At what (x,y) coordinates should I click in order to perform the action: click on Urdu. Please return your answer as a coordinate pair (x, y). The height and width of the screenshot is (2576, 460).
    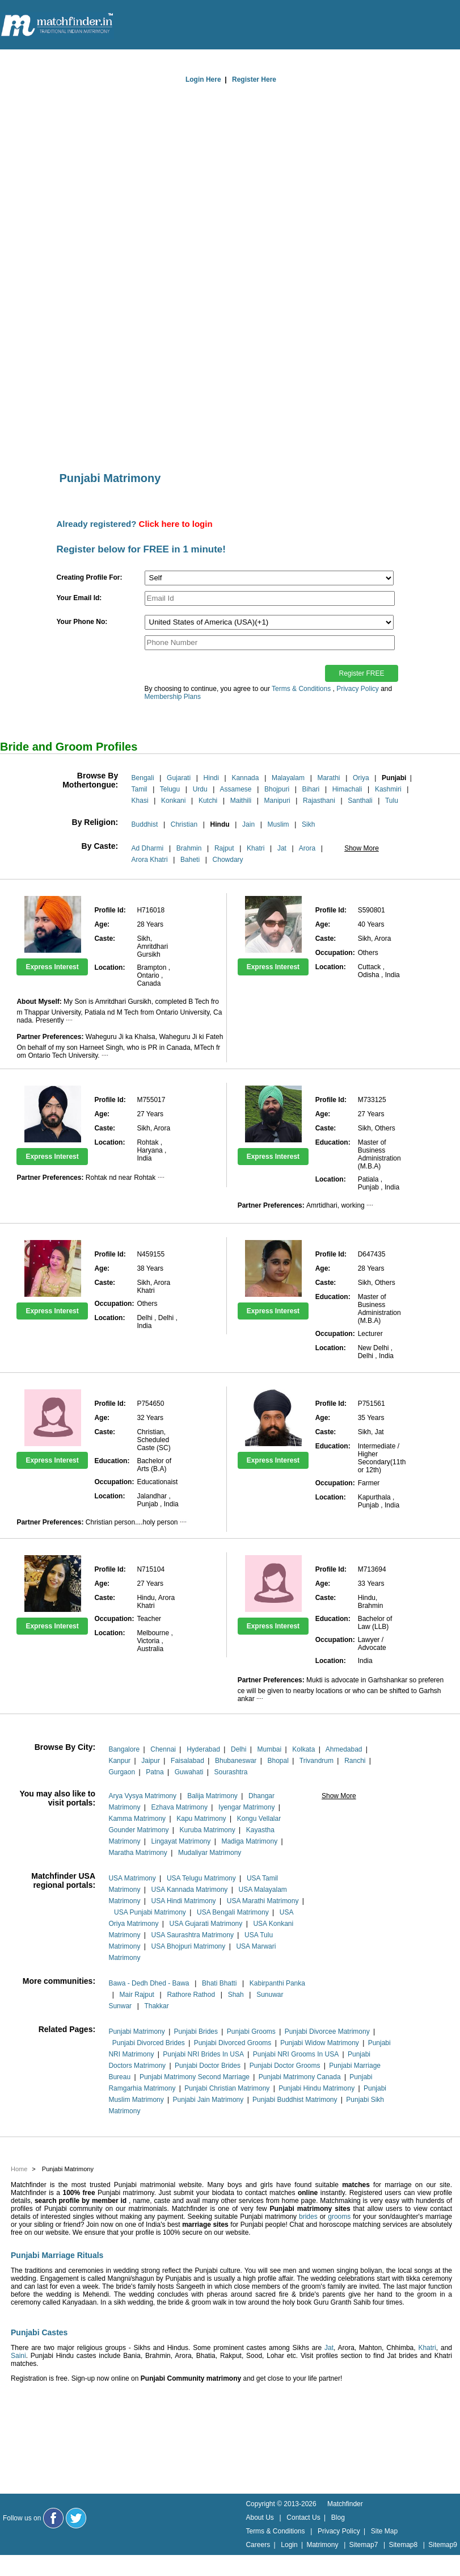
    Looking at the image, I should click on (200, 789).